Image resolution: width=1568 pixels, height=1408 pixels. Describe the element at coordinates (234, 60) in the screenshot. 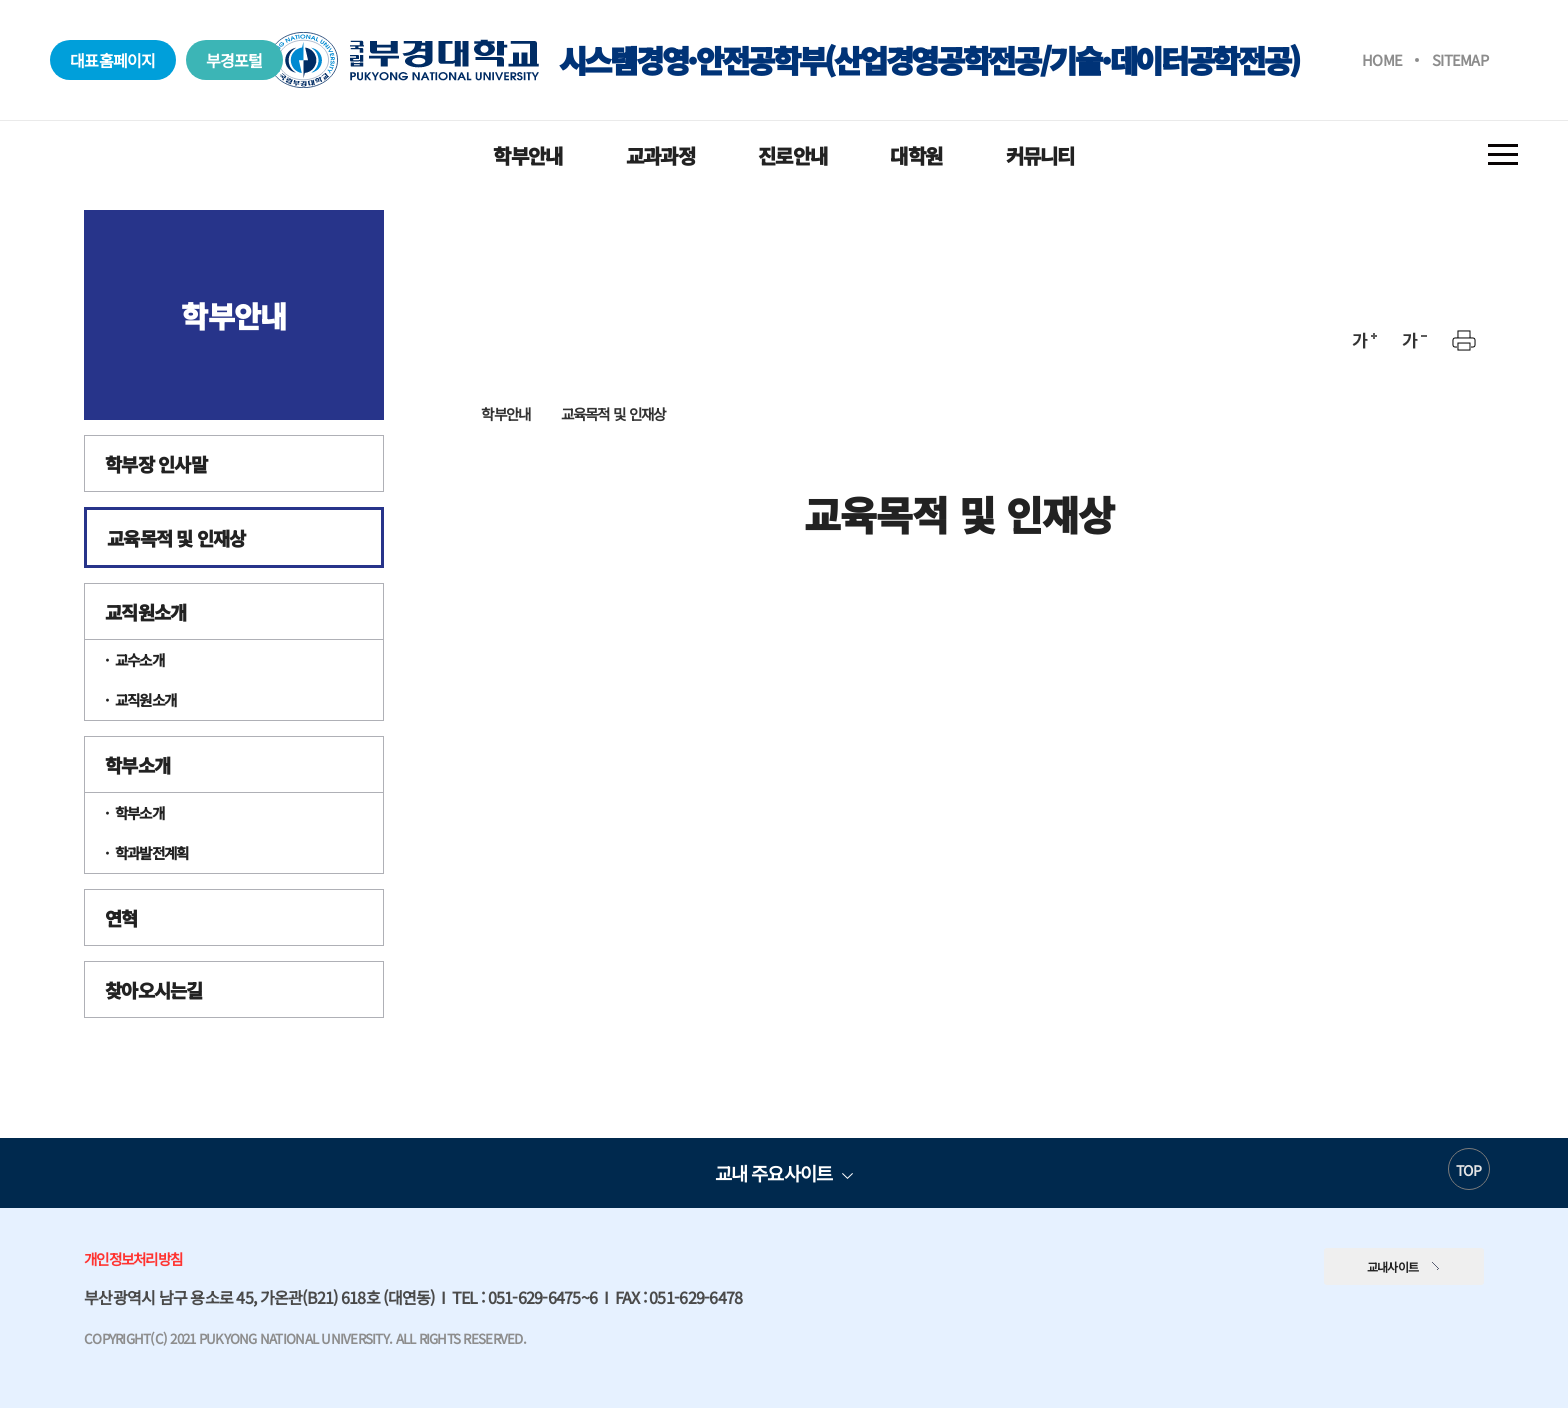

I see `부경포털` at that location.